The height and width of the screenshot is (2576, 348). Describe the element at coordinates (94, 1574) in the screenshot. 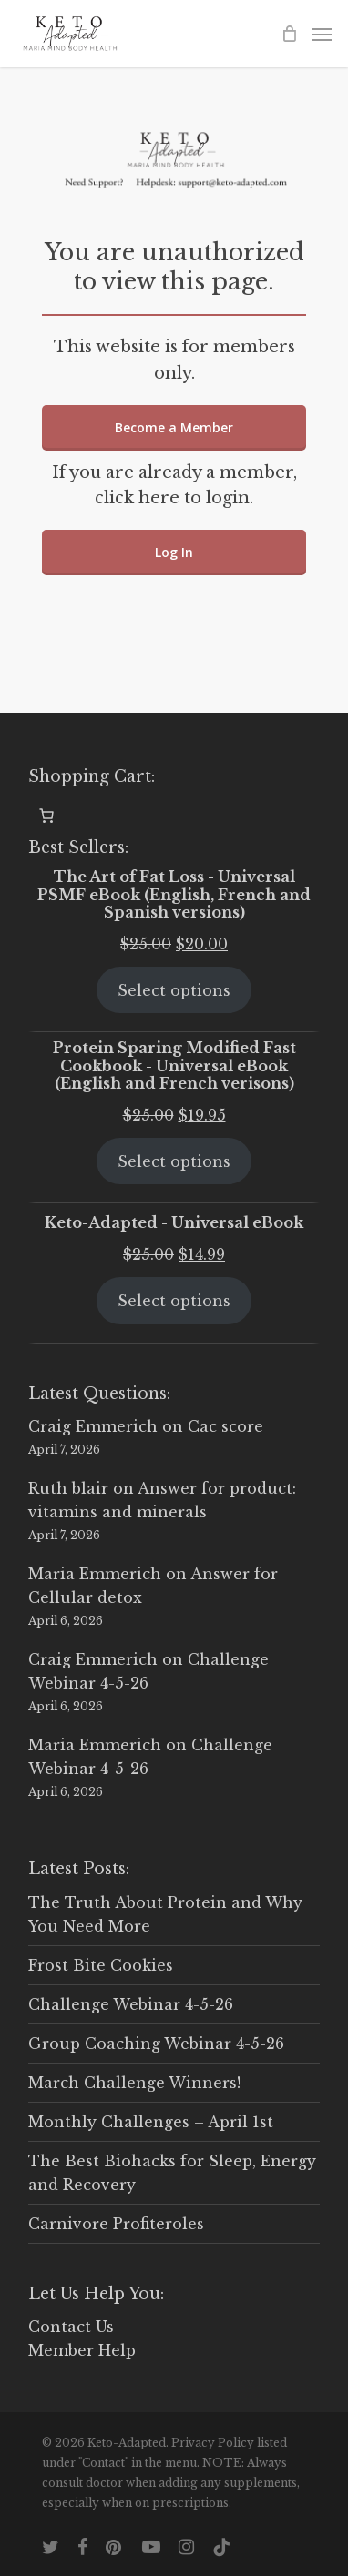

I see `Maria Emmerich` at that location.